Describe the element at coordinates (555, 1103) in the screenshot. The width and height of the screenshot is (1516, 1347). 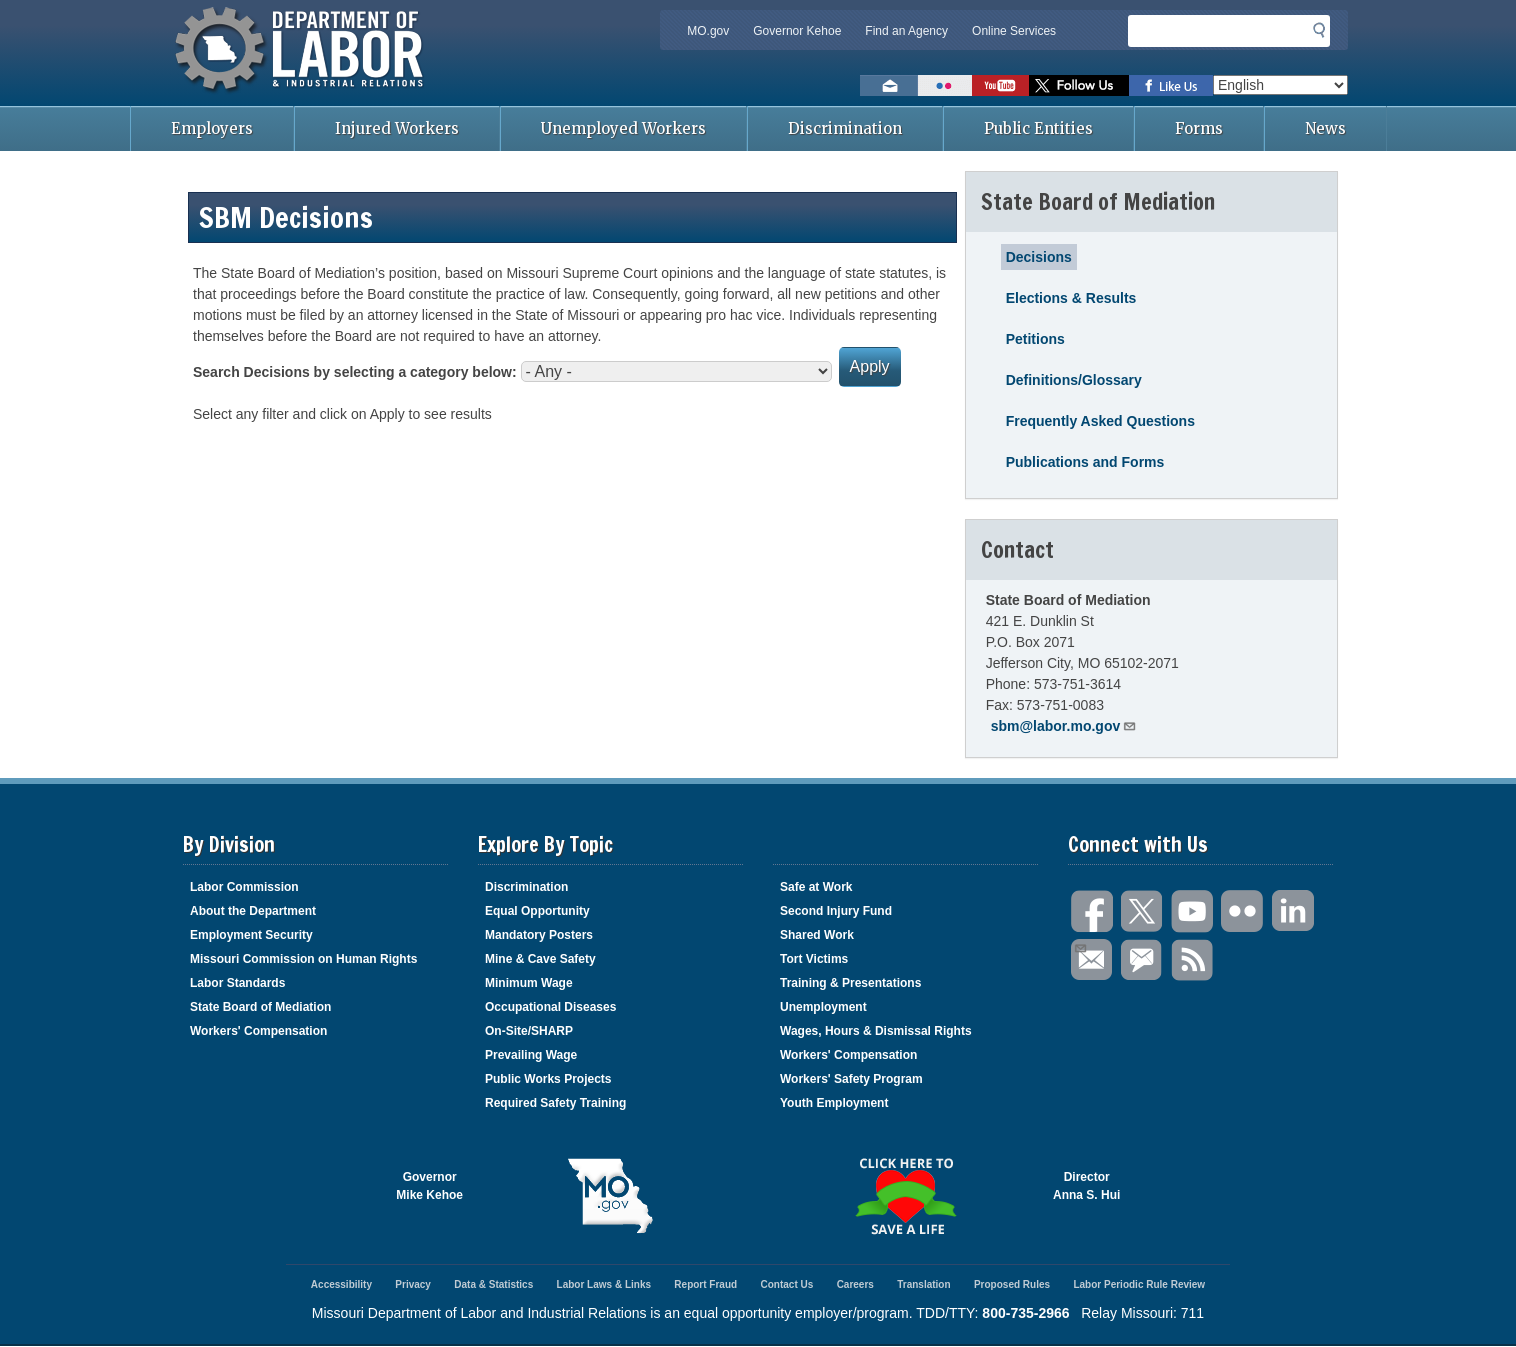
I see `Required Safety Training` at that location.